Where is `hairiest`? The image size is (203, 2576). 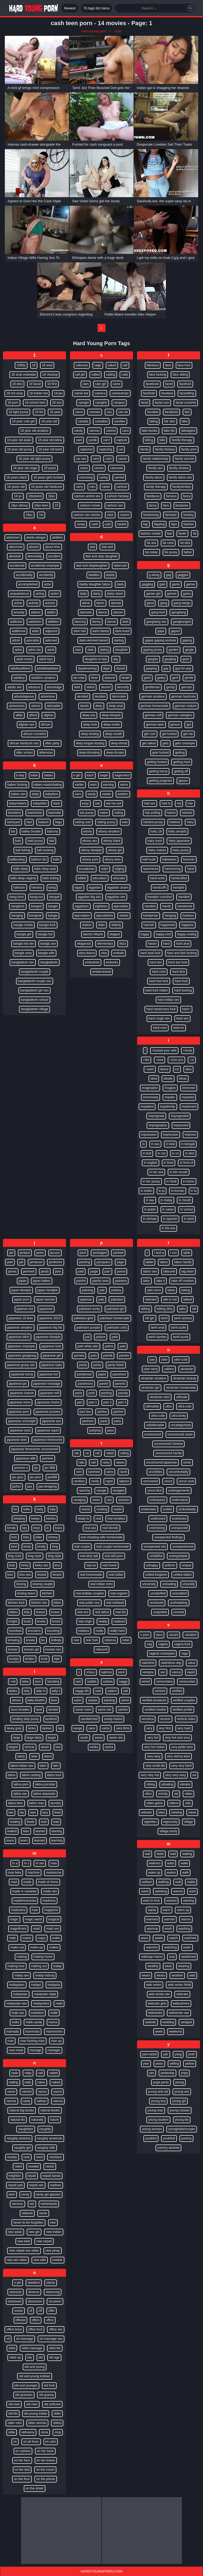
hairiest is located at coordinates (187, 813).